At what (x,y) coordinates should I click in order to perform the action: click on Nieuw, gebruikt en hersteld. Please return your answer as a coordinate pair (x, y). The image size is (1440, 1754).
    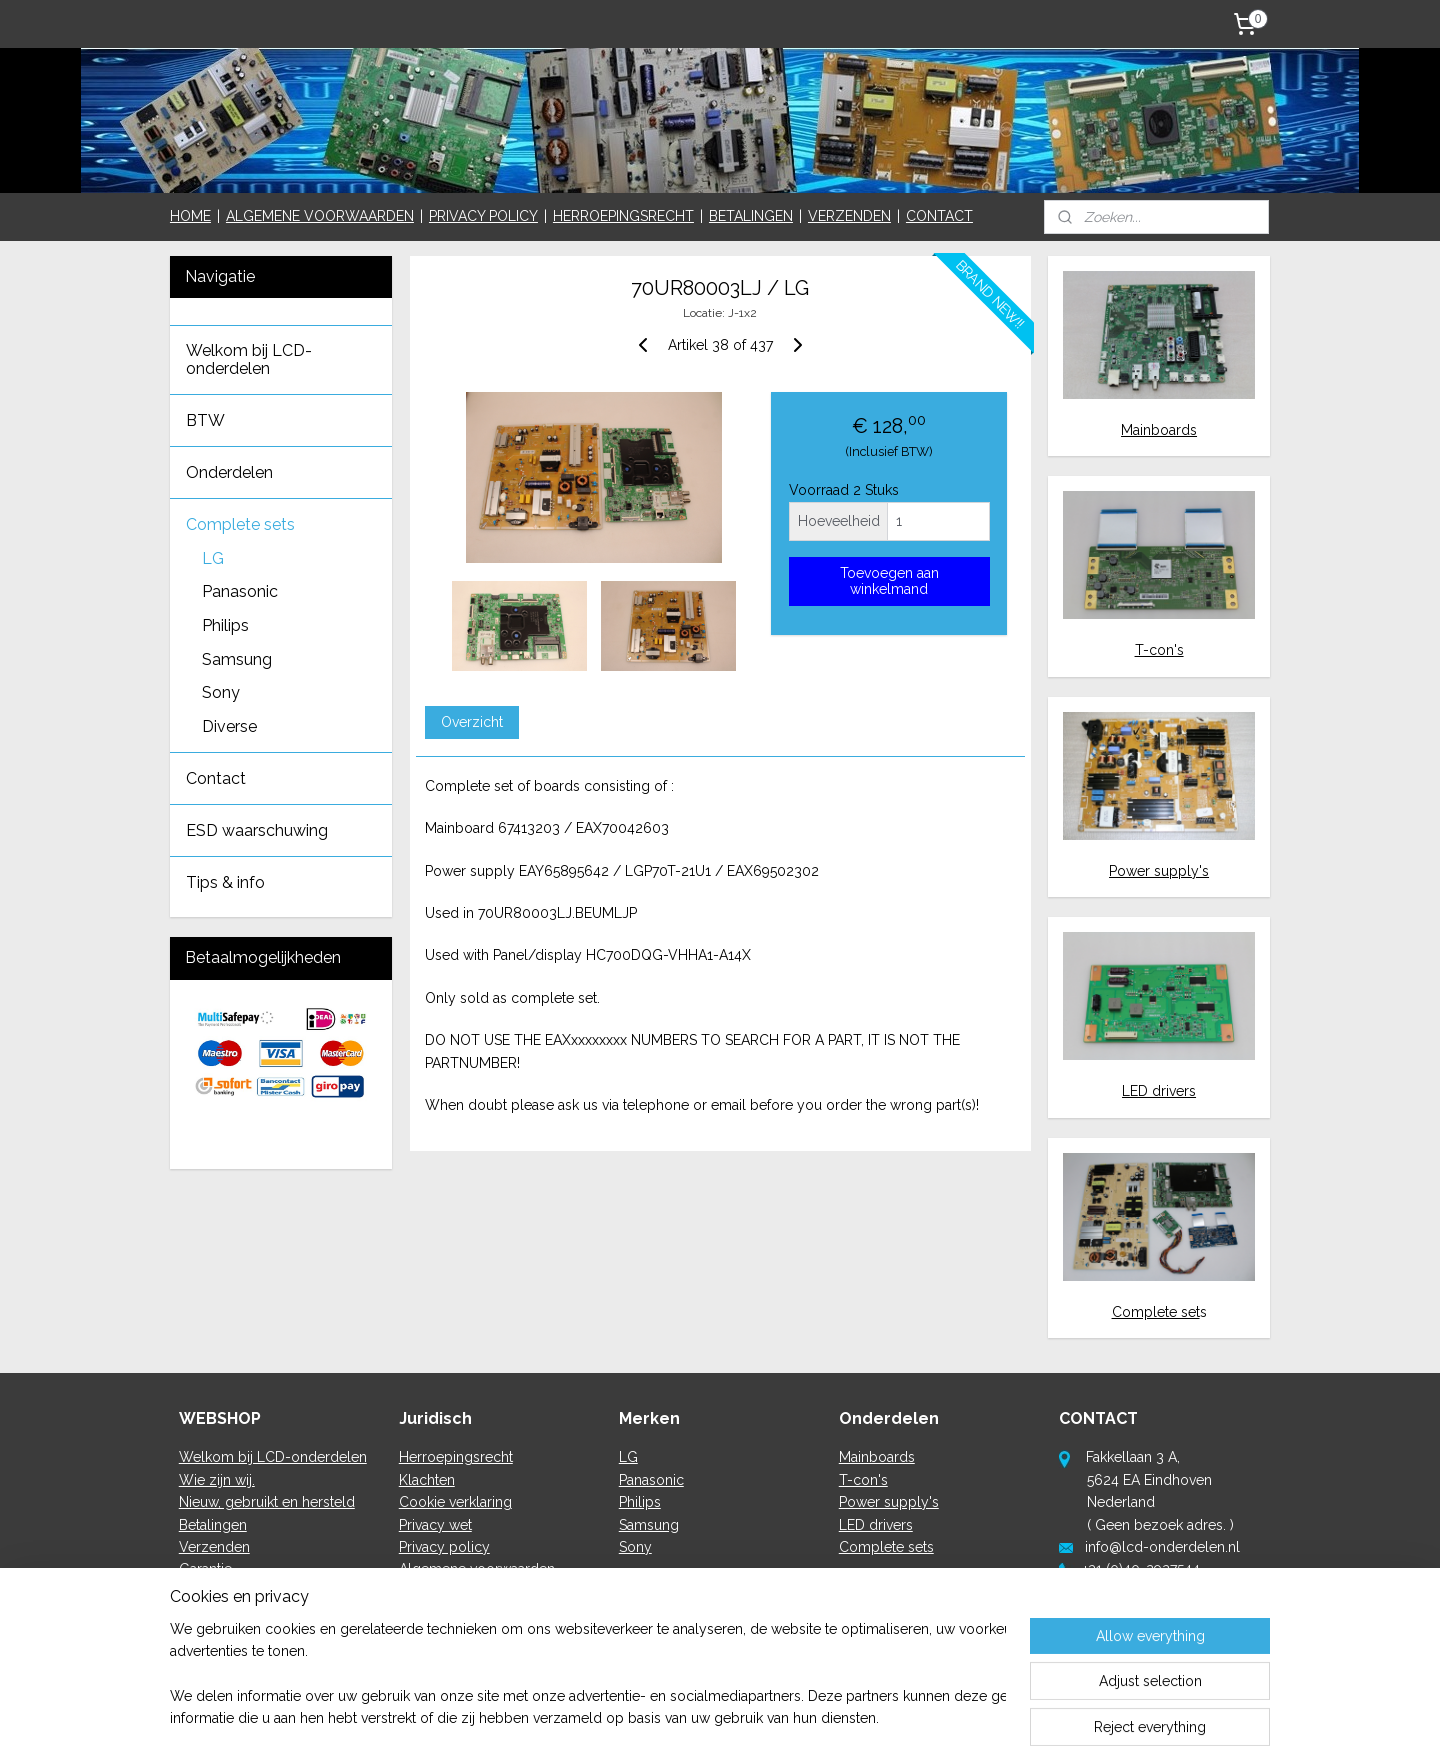
    Looking at the image, I should click on (267, 1502).